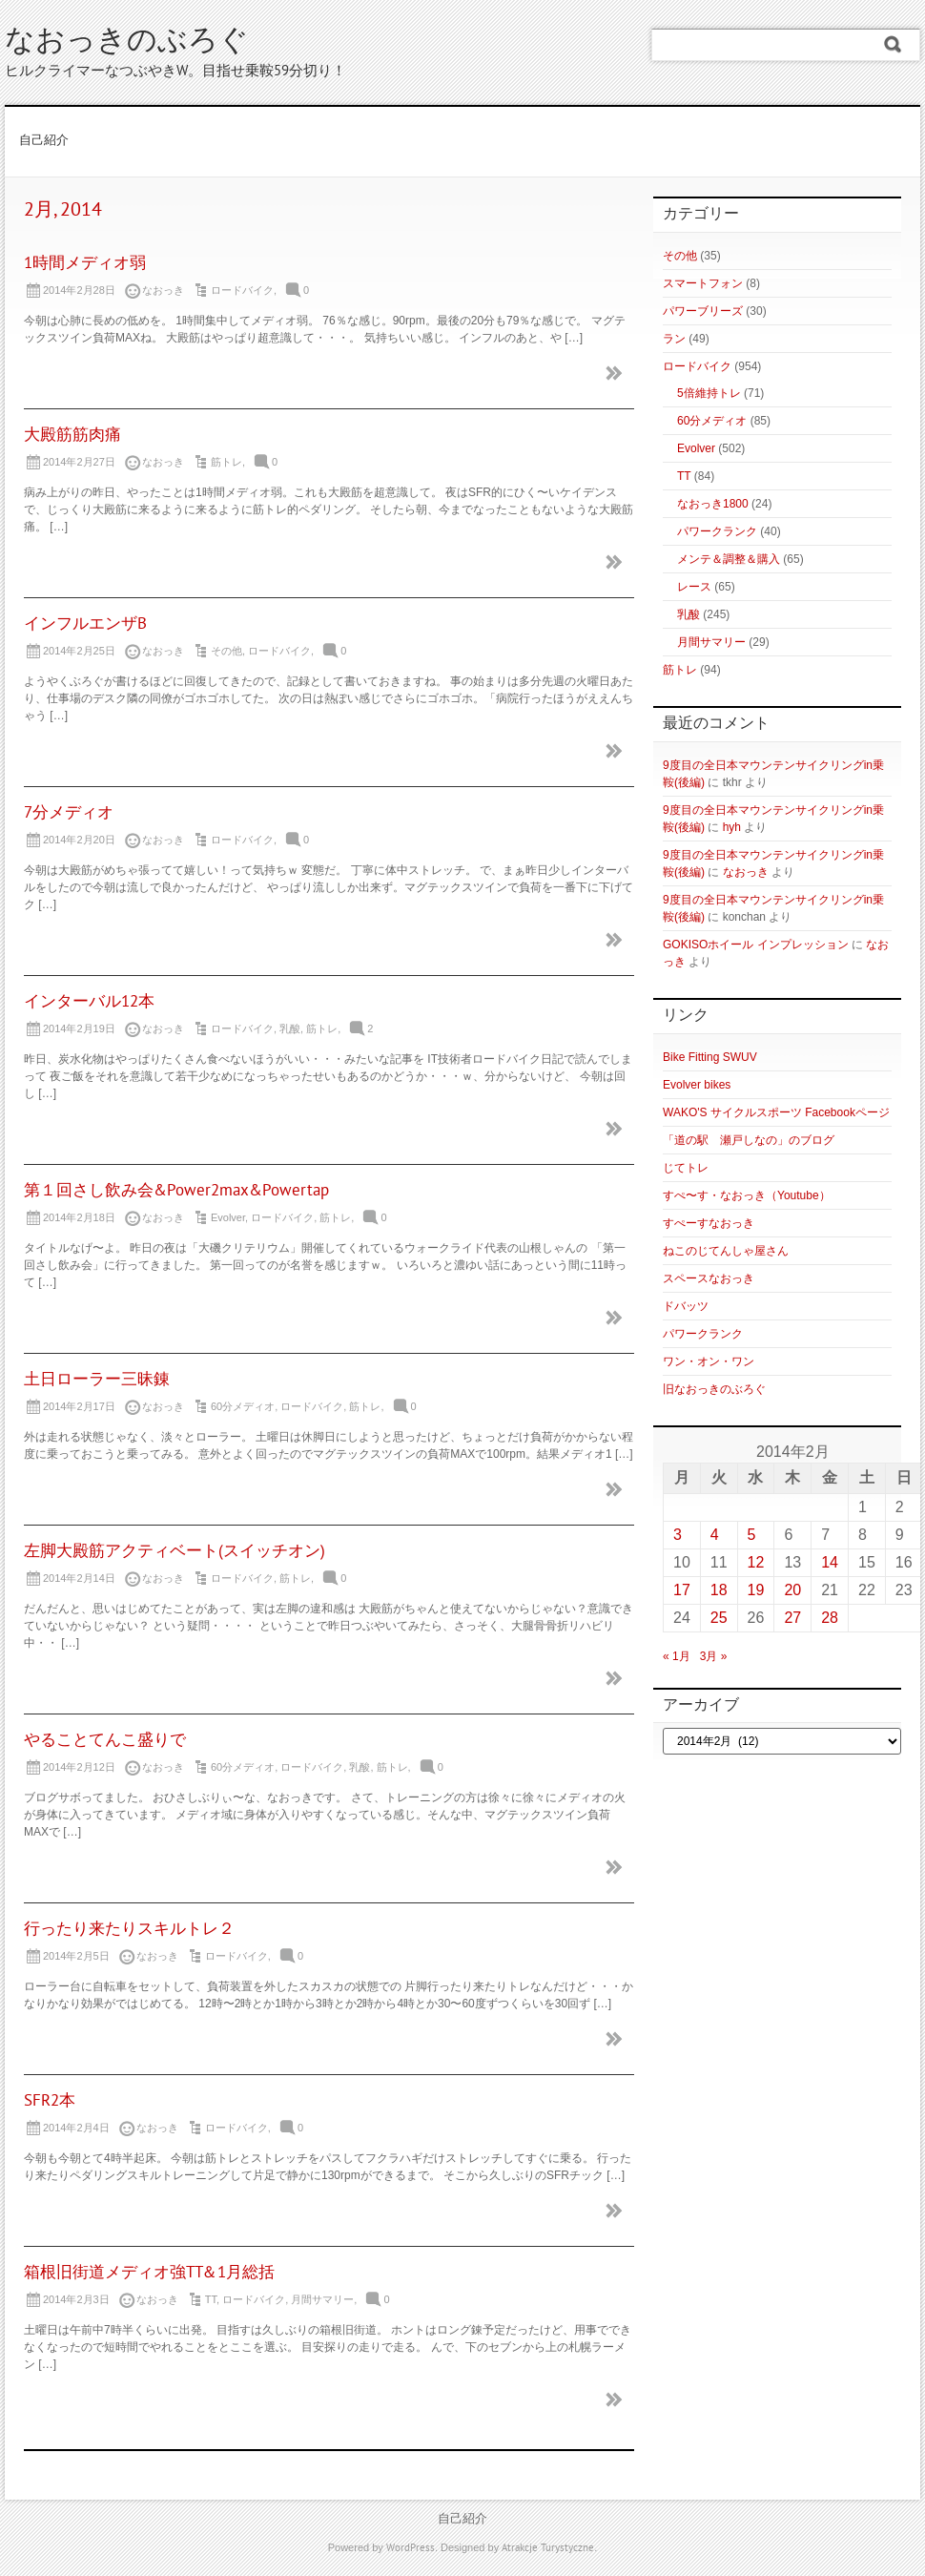 The width and height of the screenshot is (925, 2576). Describe the element at coordinates (792, 1590) in the screenshot. I see `20 [2014年2月20日 に投稿を公開]` at that location.